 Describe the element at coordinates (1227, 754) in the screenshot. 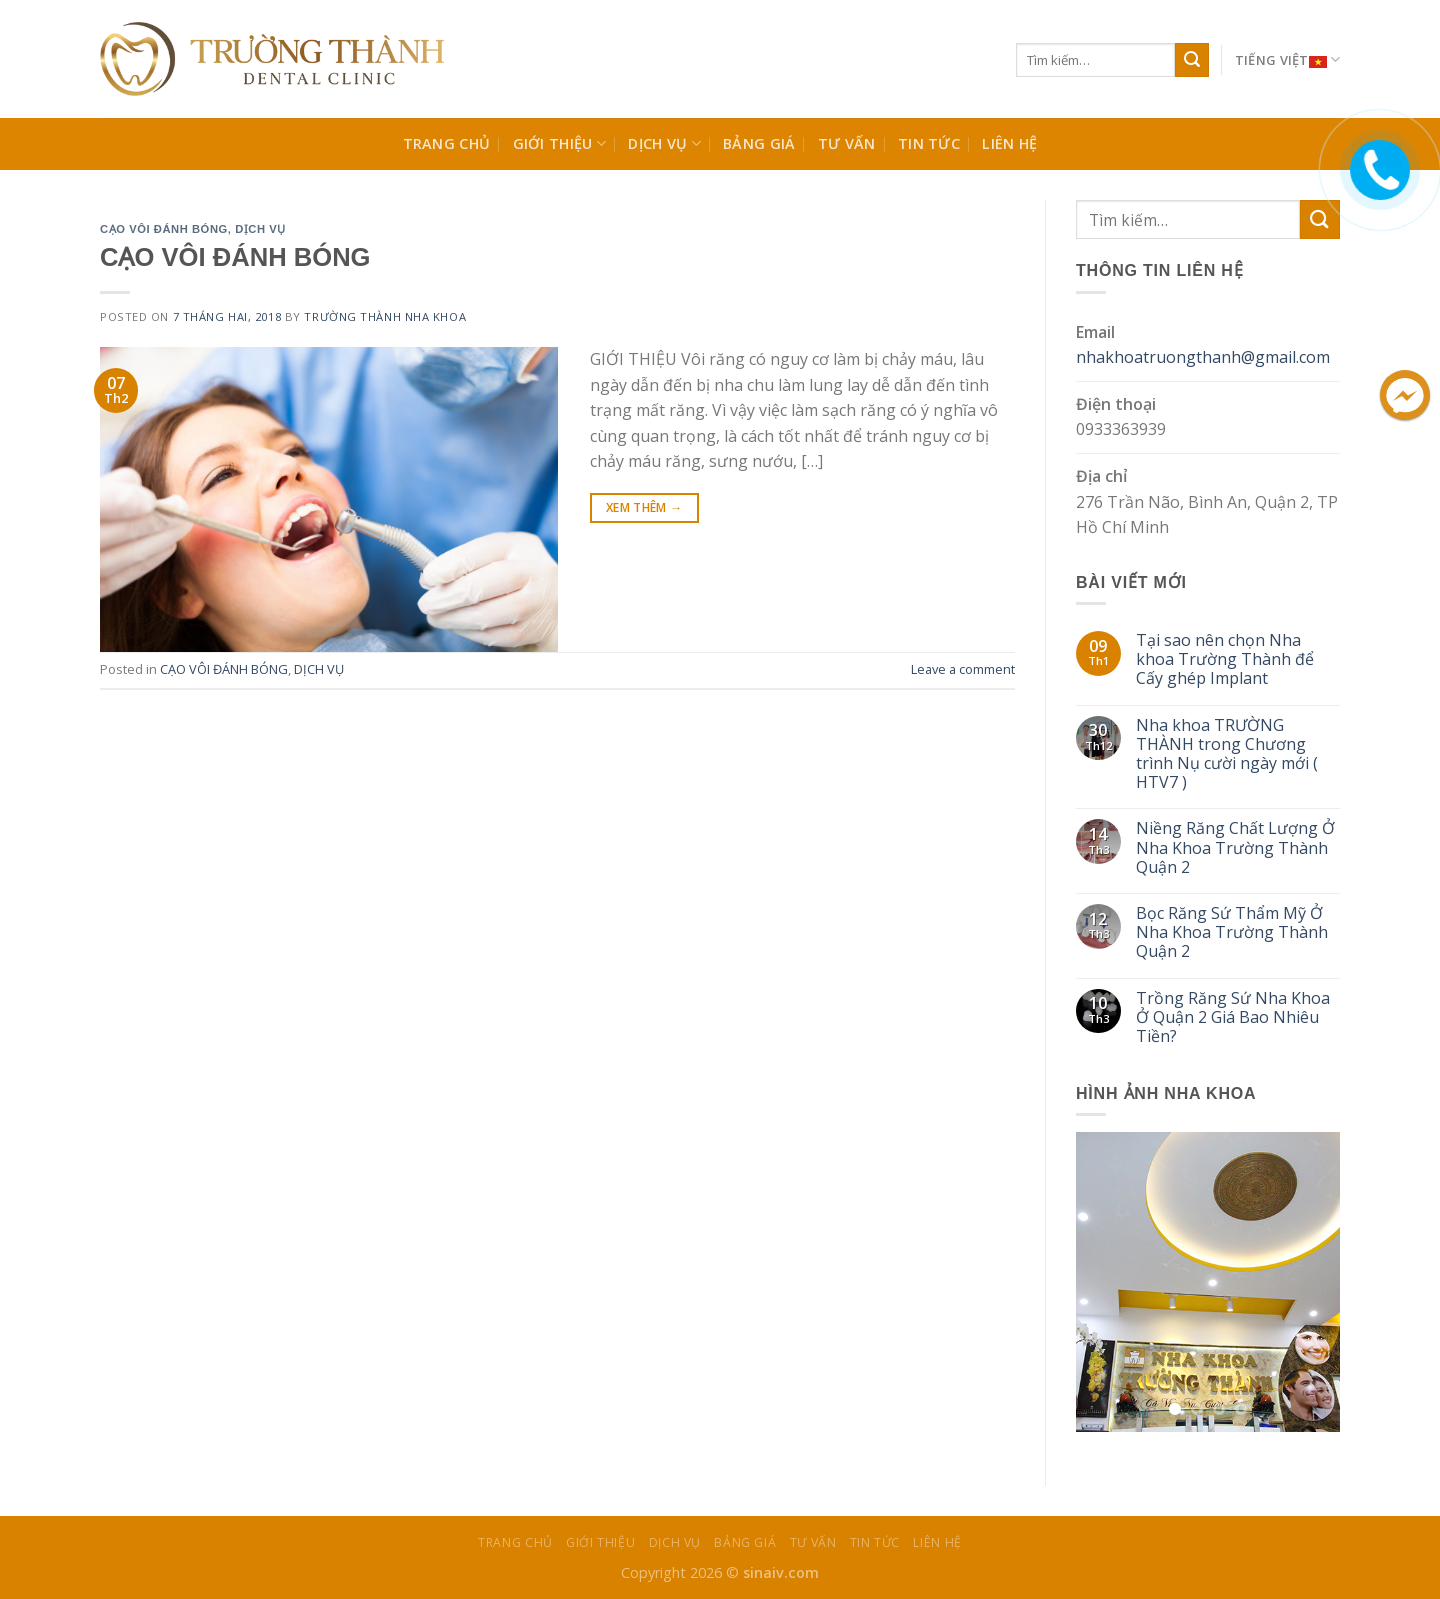

I see `Nha khoa TRƯỜNG THÀNH trong Chương trình Nụ cười ngày mới ( HTV7 )` at that location.